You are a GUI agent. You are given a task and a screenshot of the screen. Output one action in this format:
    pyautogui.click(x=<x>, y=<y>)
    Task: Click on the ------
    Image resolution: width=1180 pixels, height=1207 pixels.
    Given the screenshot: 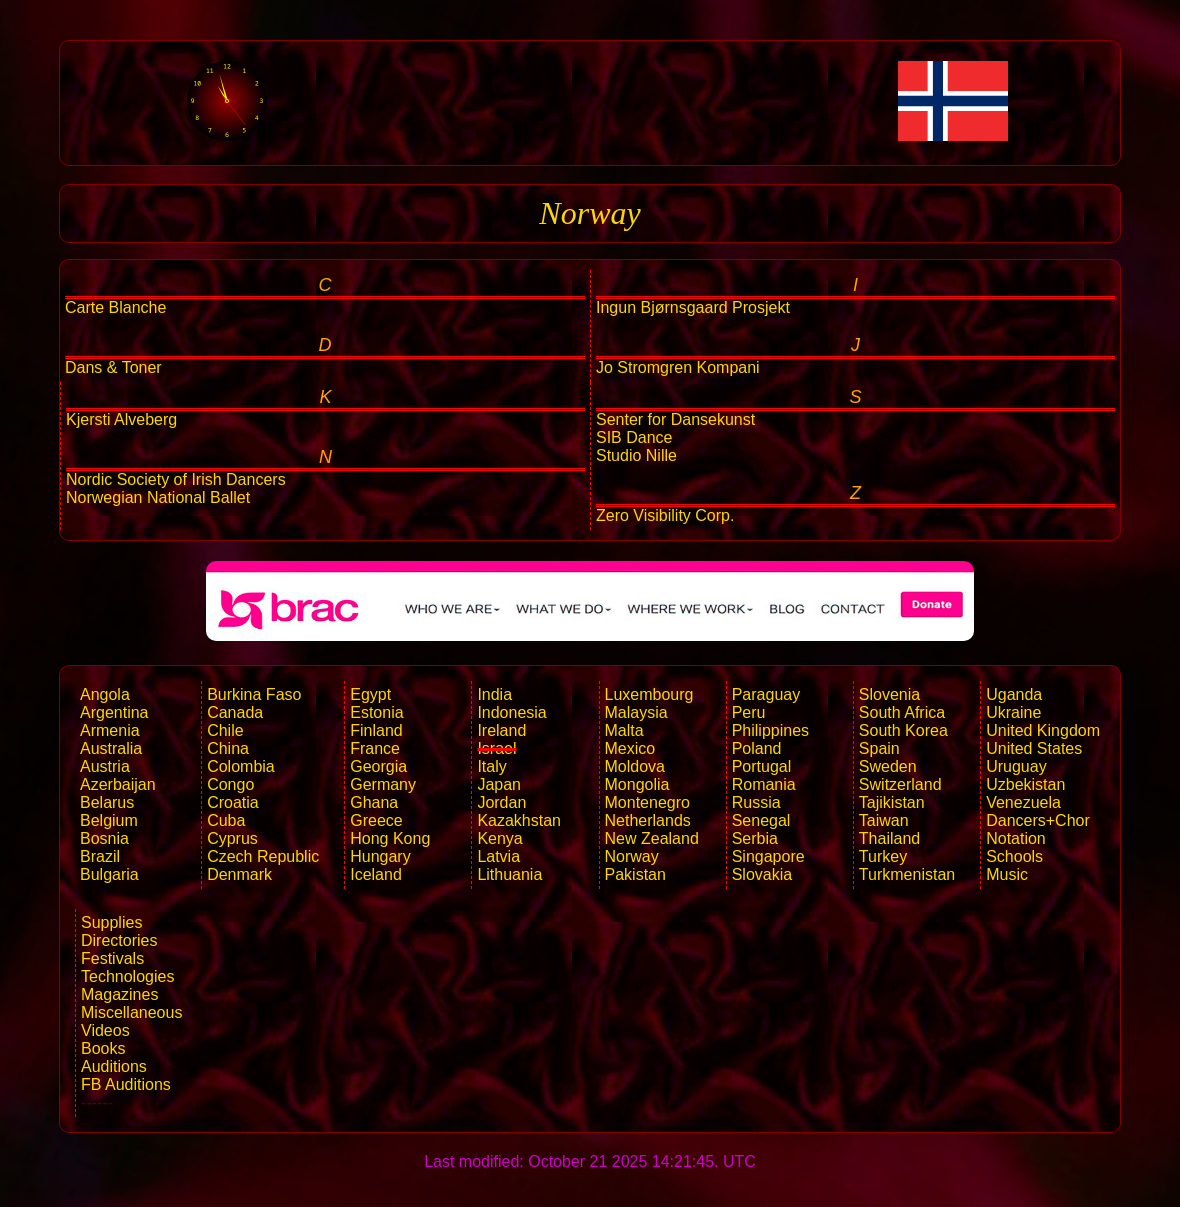 What is the action you would take?
    pyautogui.click(x=97, y=1102)
    